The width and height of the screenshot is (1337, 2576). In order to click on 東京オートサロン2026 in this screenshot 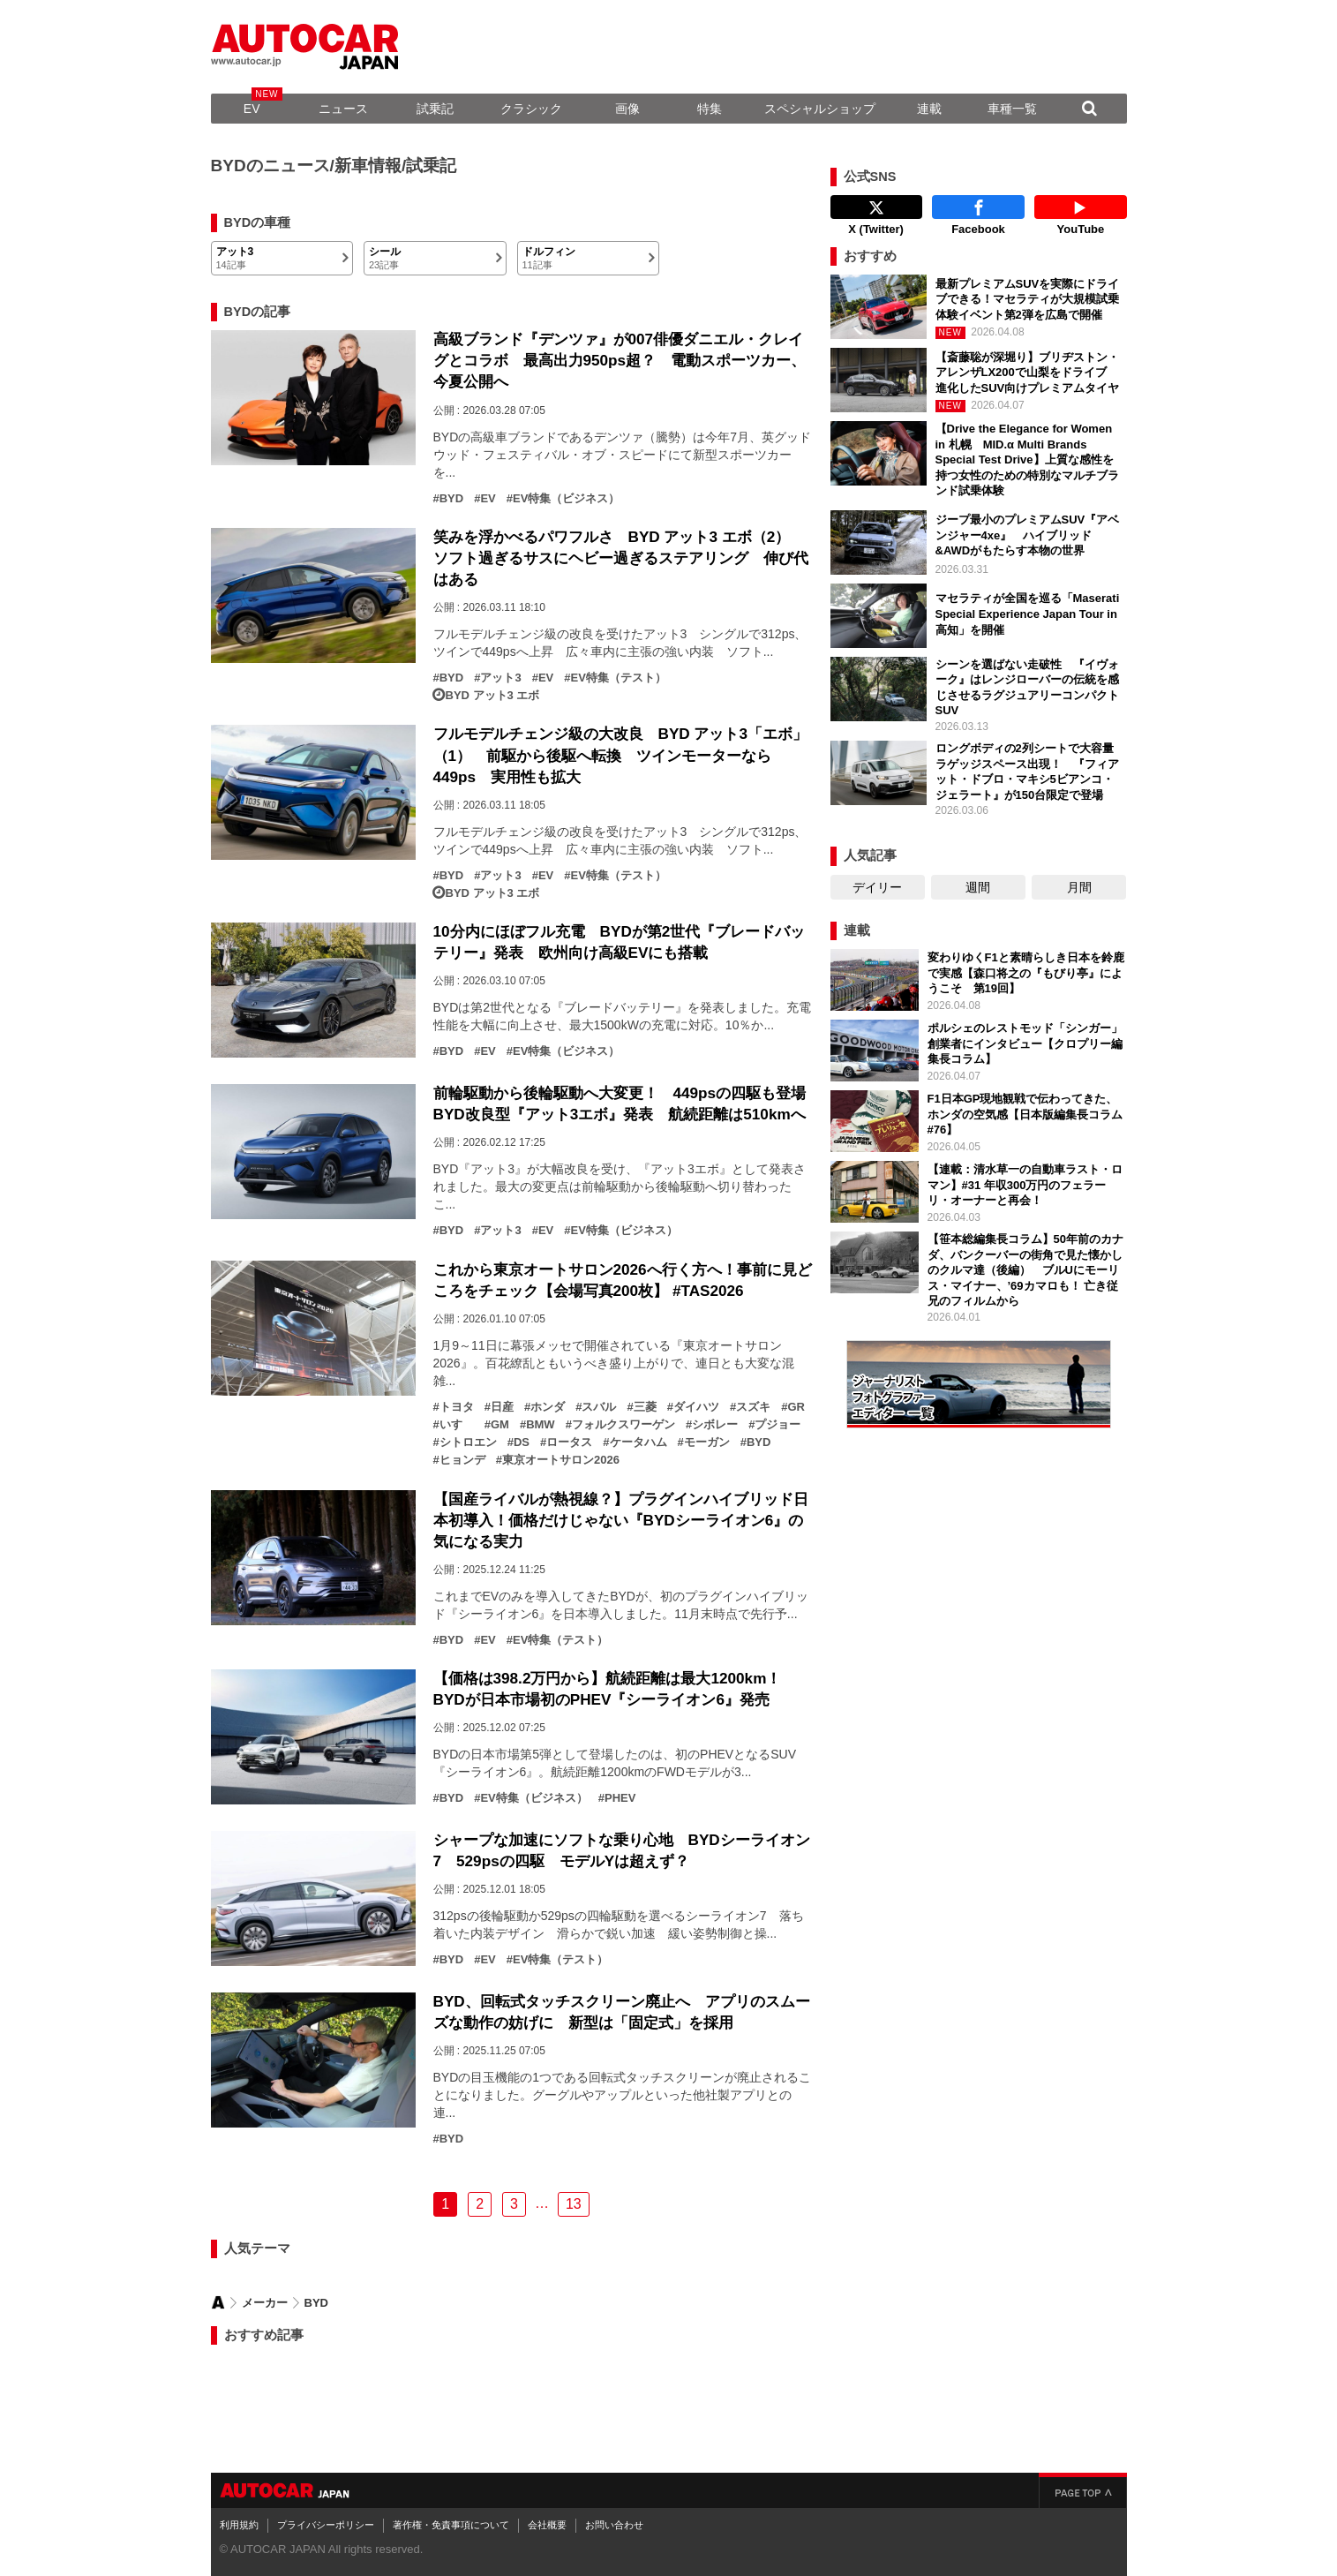, I will do `click(561, 1460)`.